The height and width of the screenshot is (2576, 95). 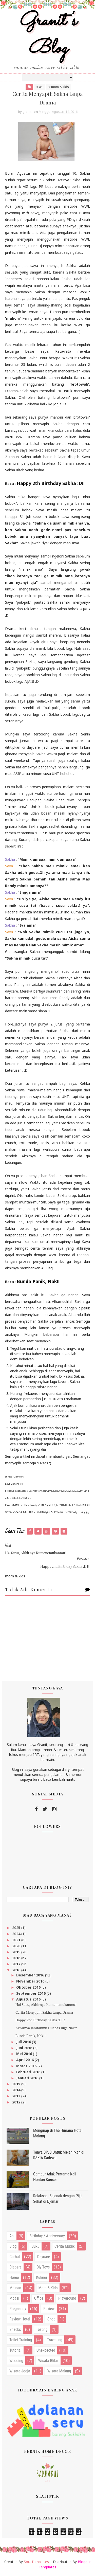 I want to click on blog, so click(x=12, y=2247).